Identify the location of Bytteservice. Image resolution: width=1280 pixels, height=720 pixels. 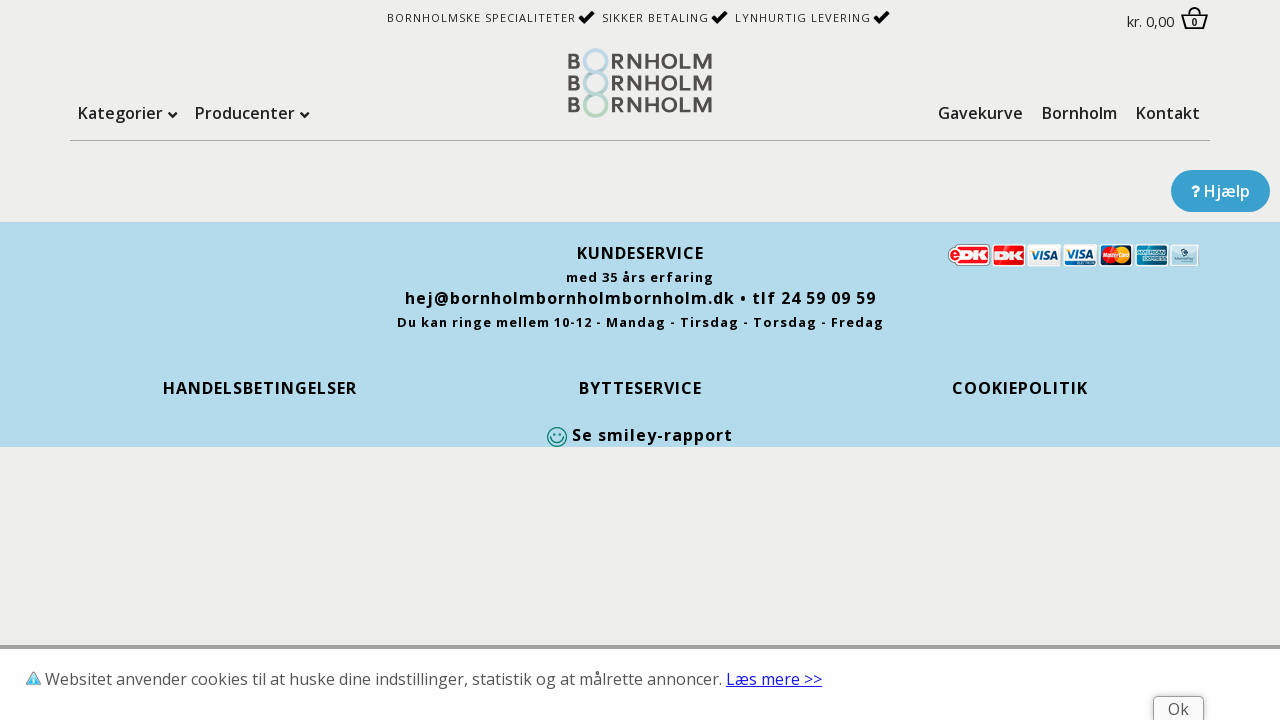
(640, 388).